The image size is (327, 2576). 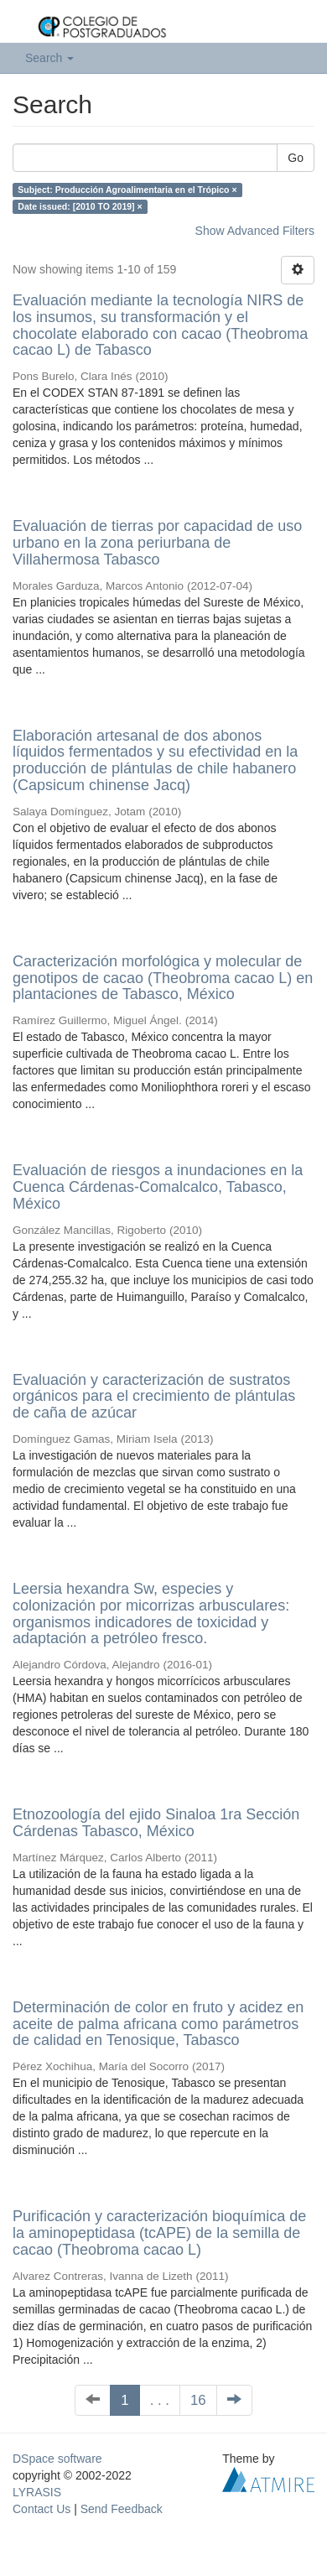 I want to click on Contact Us, so click(x=41, y=2509).